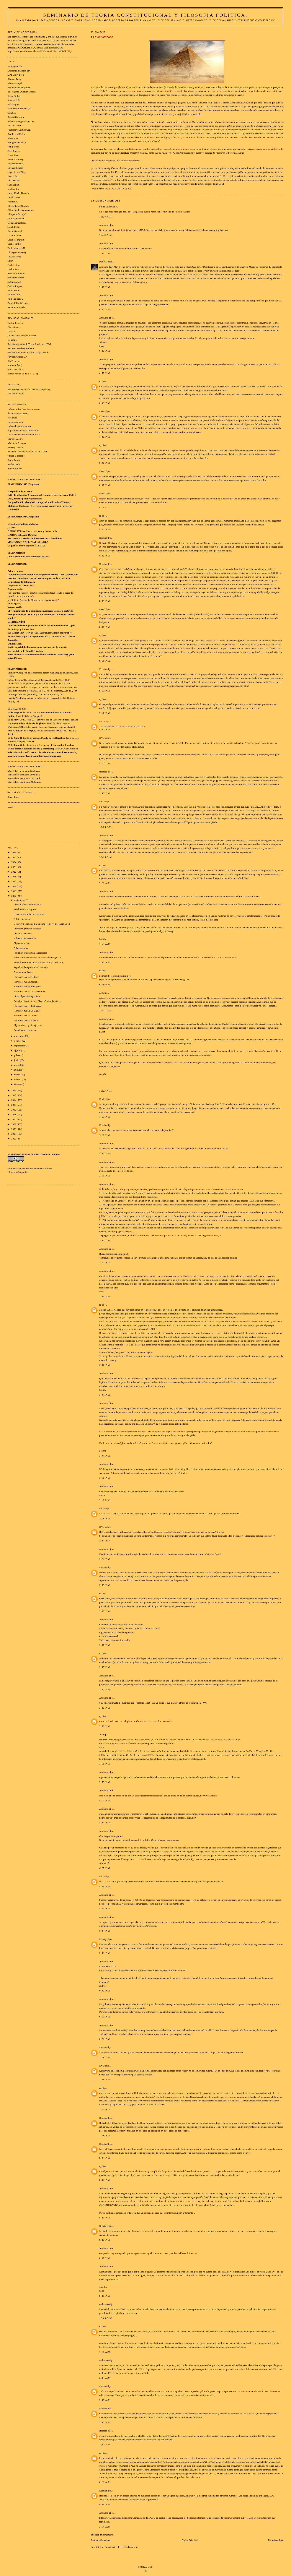 The height and width of the screenshot is (2576, 291). Describe the element at coordinates (105, 2352) in the screenshot. I see `1:11 a.m.` at that location.